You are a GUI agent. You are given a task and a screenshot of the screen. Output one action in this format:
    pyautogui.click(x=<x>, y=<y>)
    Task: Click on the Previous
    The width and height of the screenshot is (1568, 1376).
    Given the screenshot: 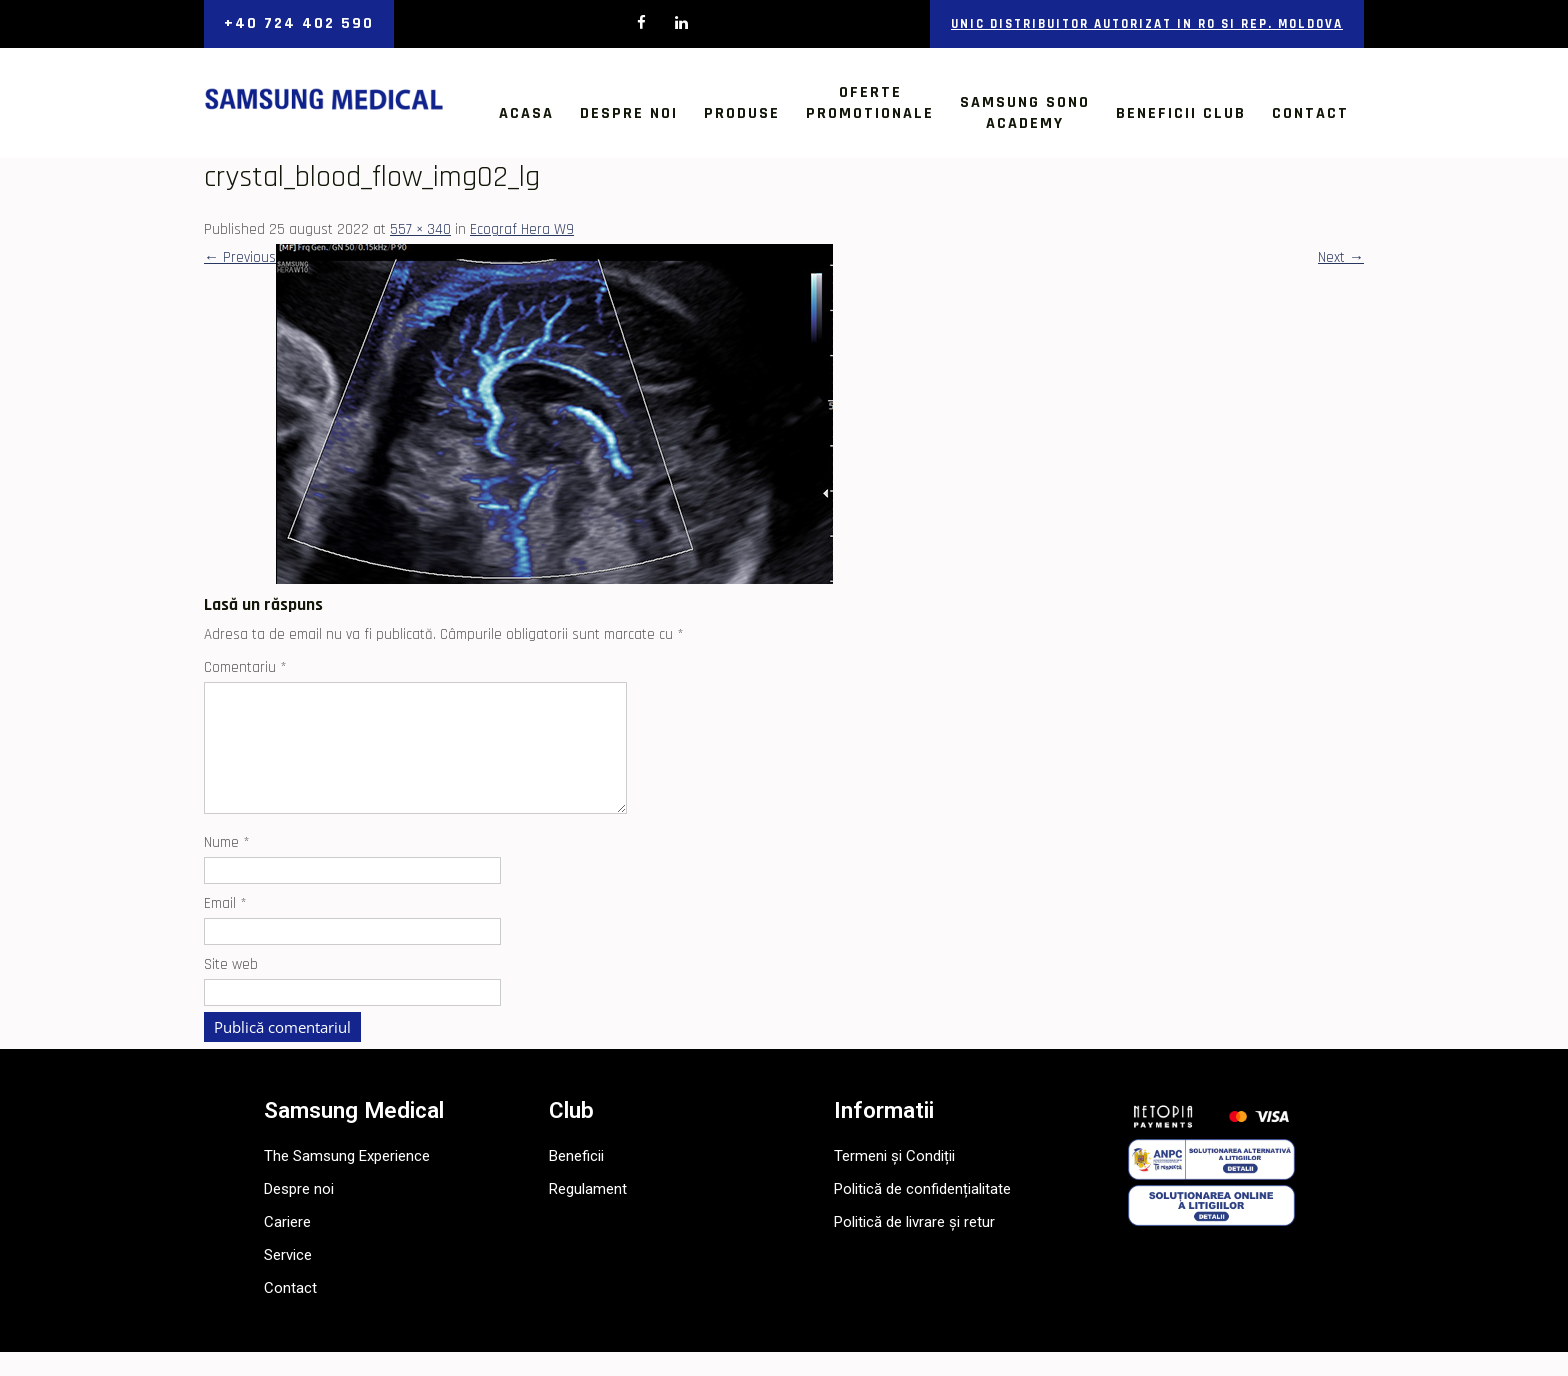 What is the action you would take?
    pyautogui.click(x=240, y=257)
    